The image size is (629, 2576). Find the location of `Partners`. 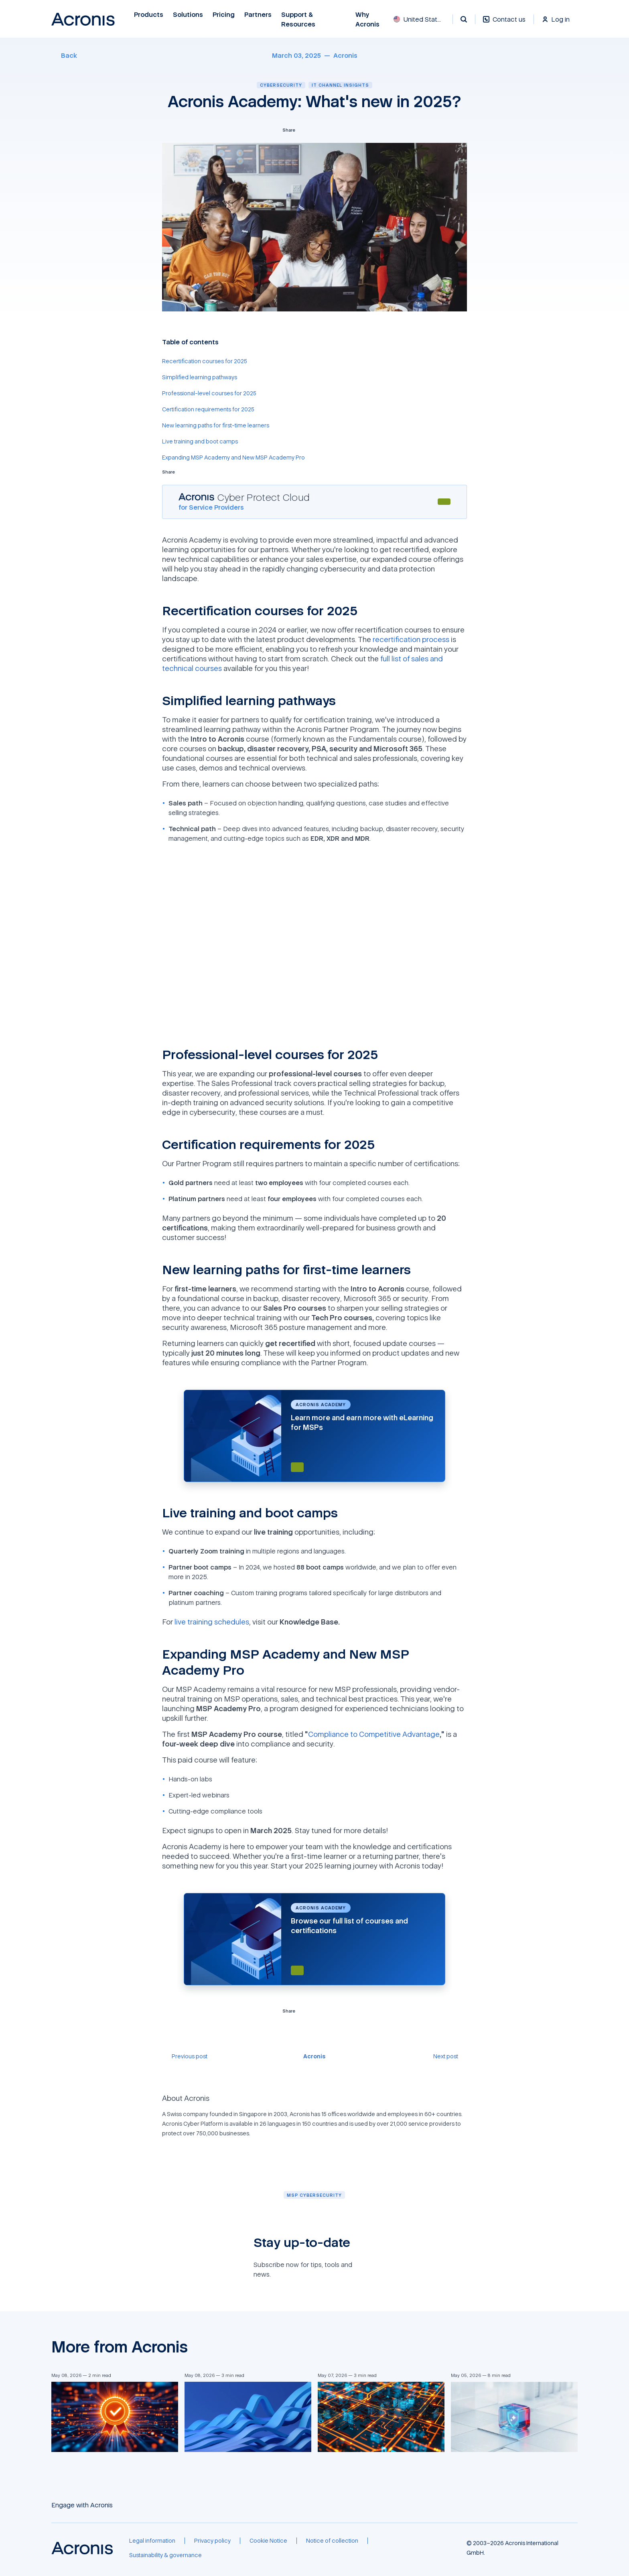

Partners is located at coordinates (258, 14).